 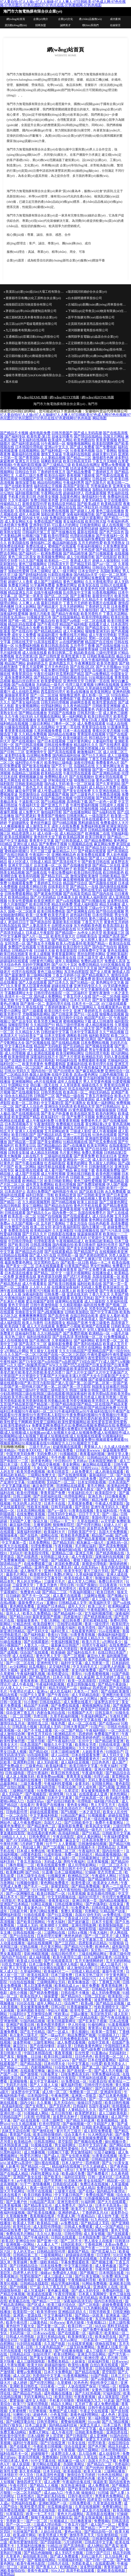 I want to click on 91大神猫先生, so click(x=43, y=1890).